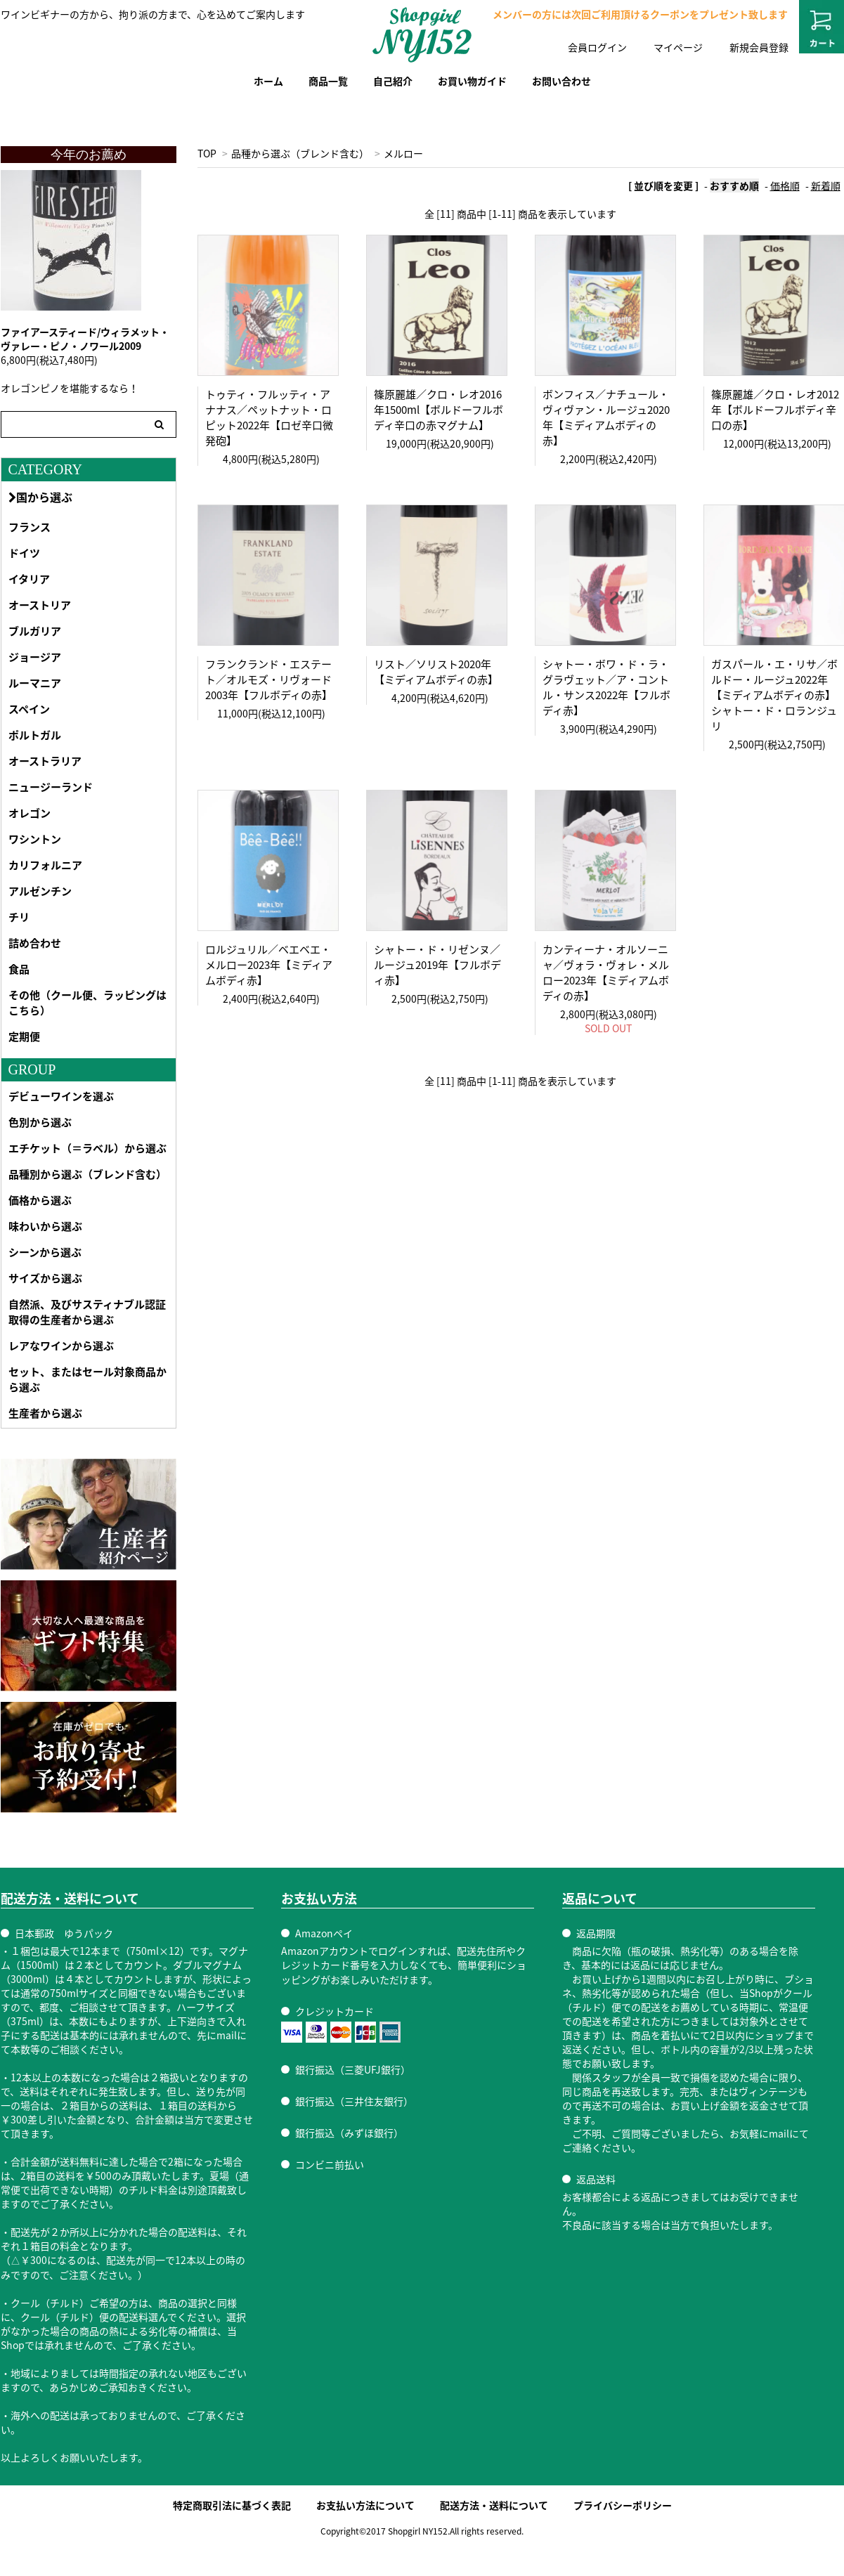 The image size is (844, 2576). What do you see at coordinates (45, 1278) in the screenshot?
I see `サイズから選ぶ` at bounding box center [45, 1278].